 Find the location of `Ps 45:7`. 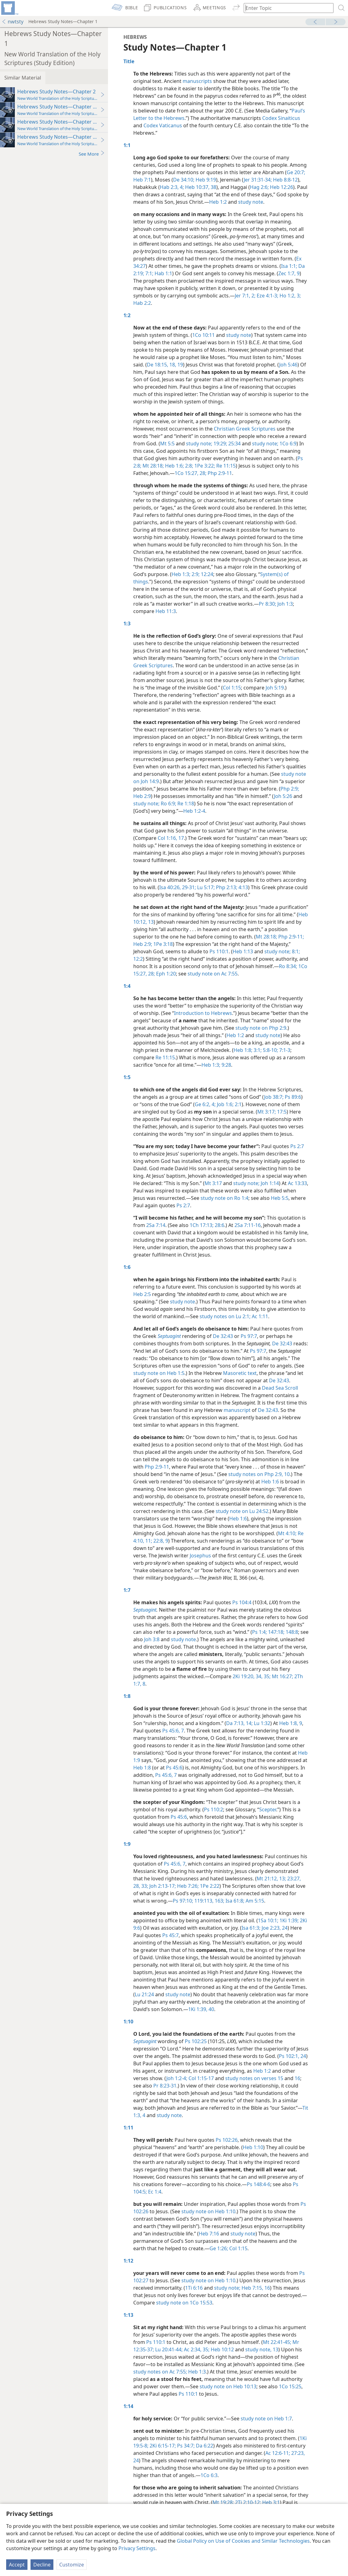

Ps 45:7 is located at coordinates (170, 1935).